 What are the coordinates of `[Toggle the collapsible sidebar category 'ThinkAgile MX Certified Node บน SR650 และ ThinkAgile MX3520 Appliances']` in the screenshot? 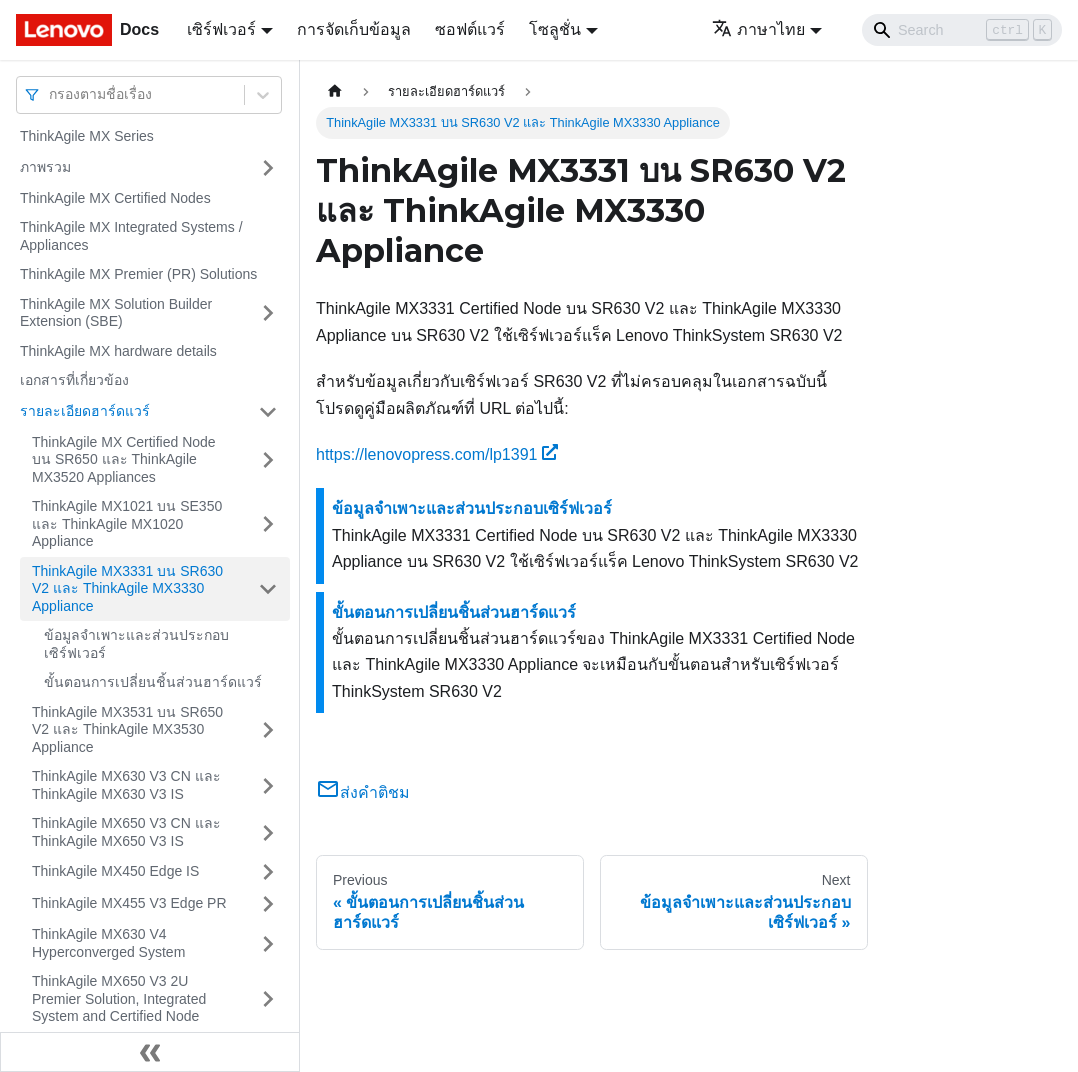 It's located at (268, 460).